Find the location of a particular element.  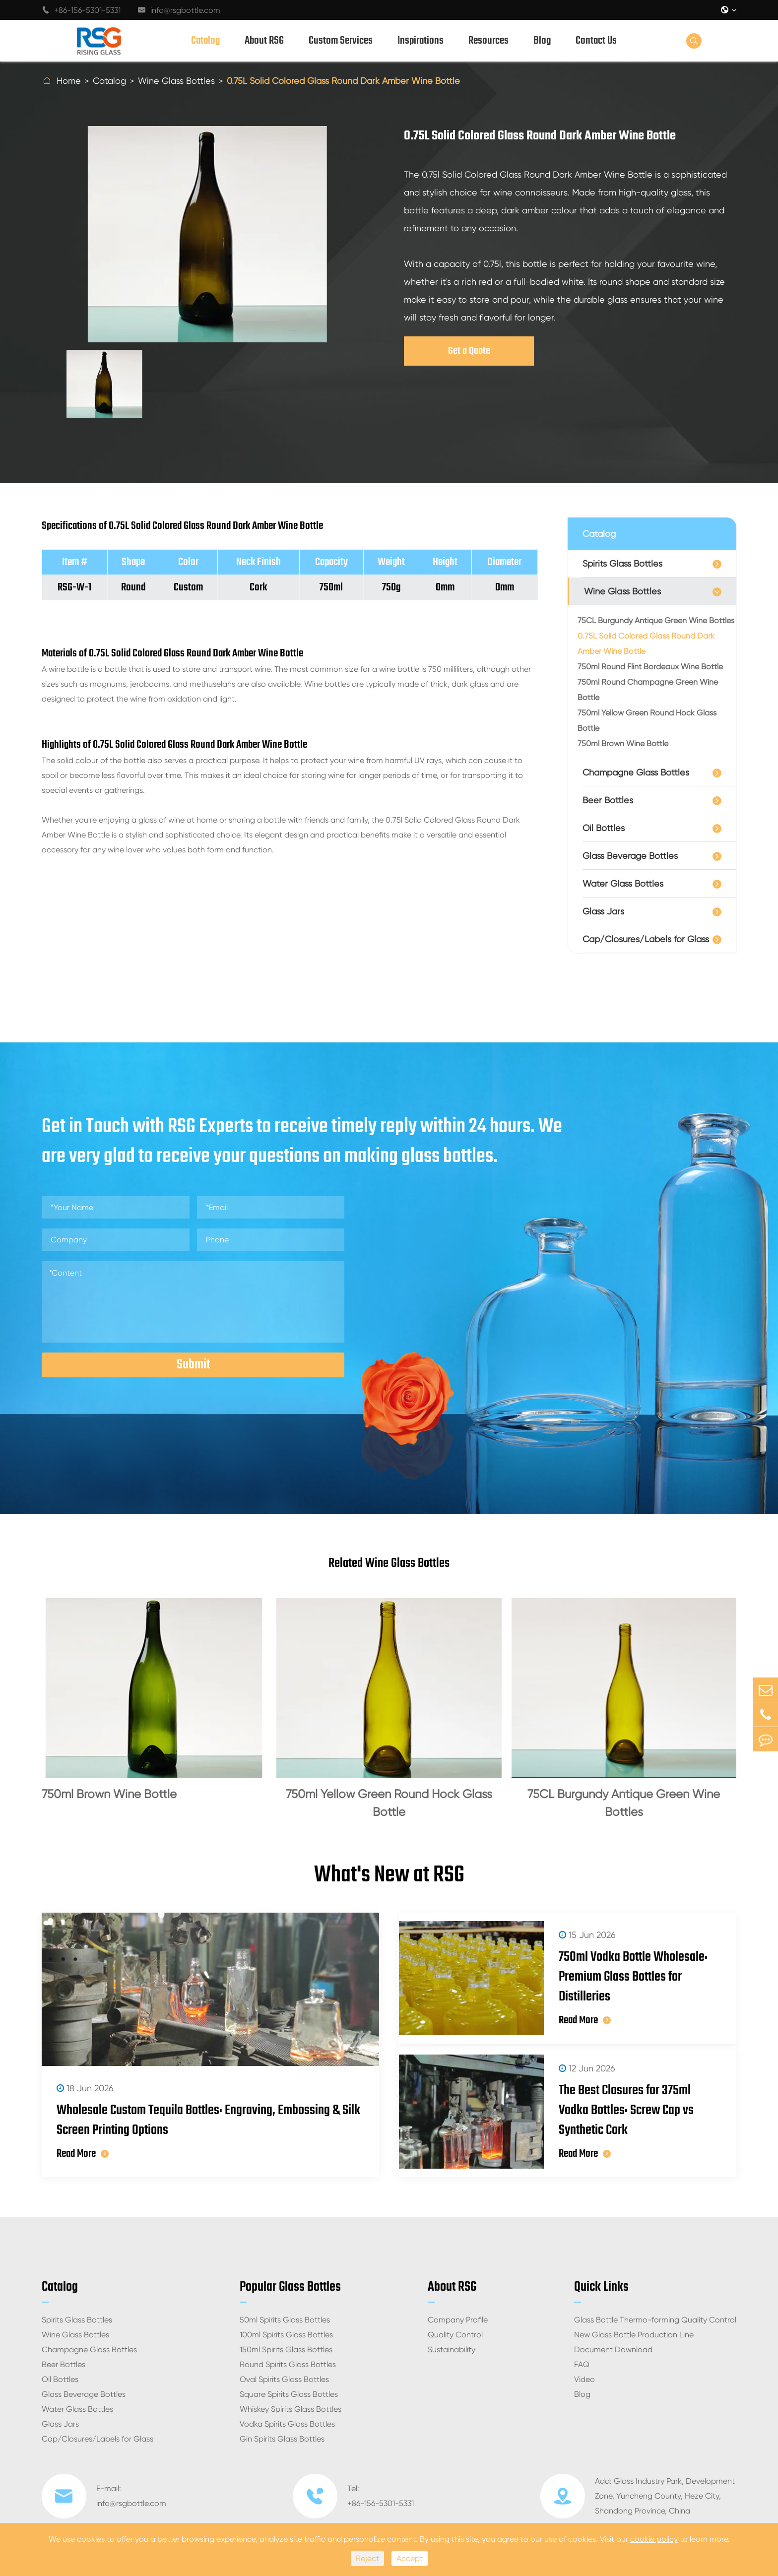

75CL Burgundy Antique Green Wine Bottles is located at coordinates (656, 620).